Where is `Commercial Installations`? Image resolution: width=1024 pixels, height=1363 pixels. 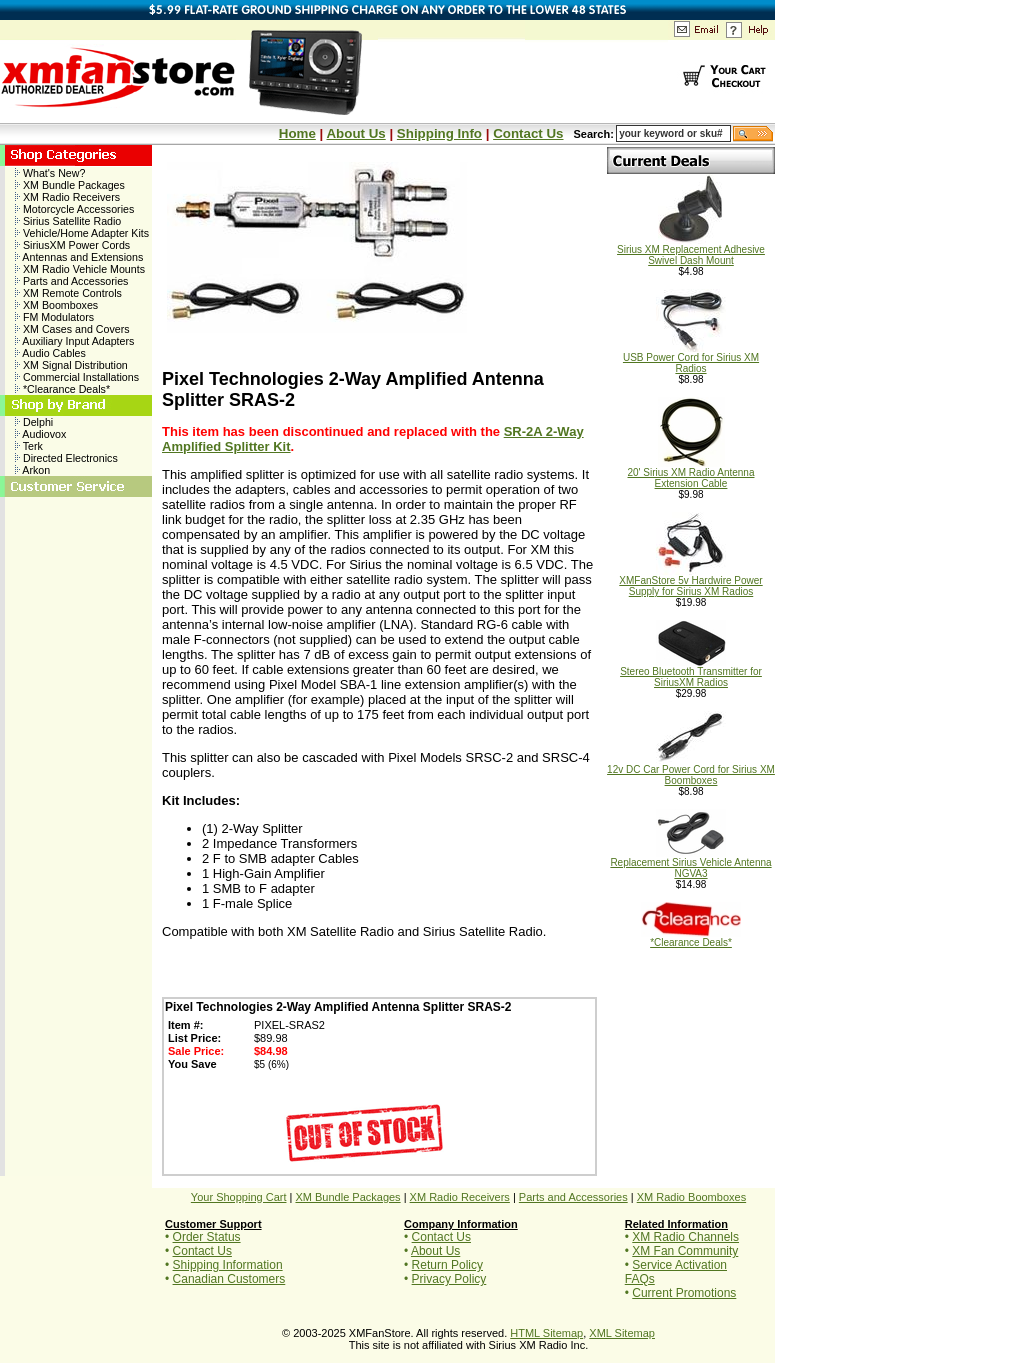
Commercial Installations is located at coordinates (77, 377).